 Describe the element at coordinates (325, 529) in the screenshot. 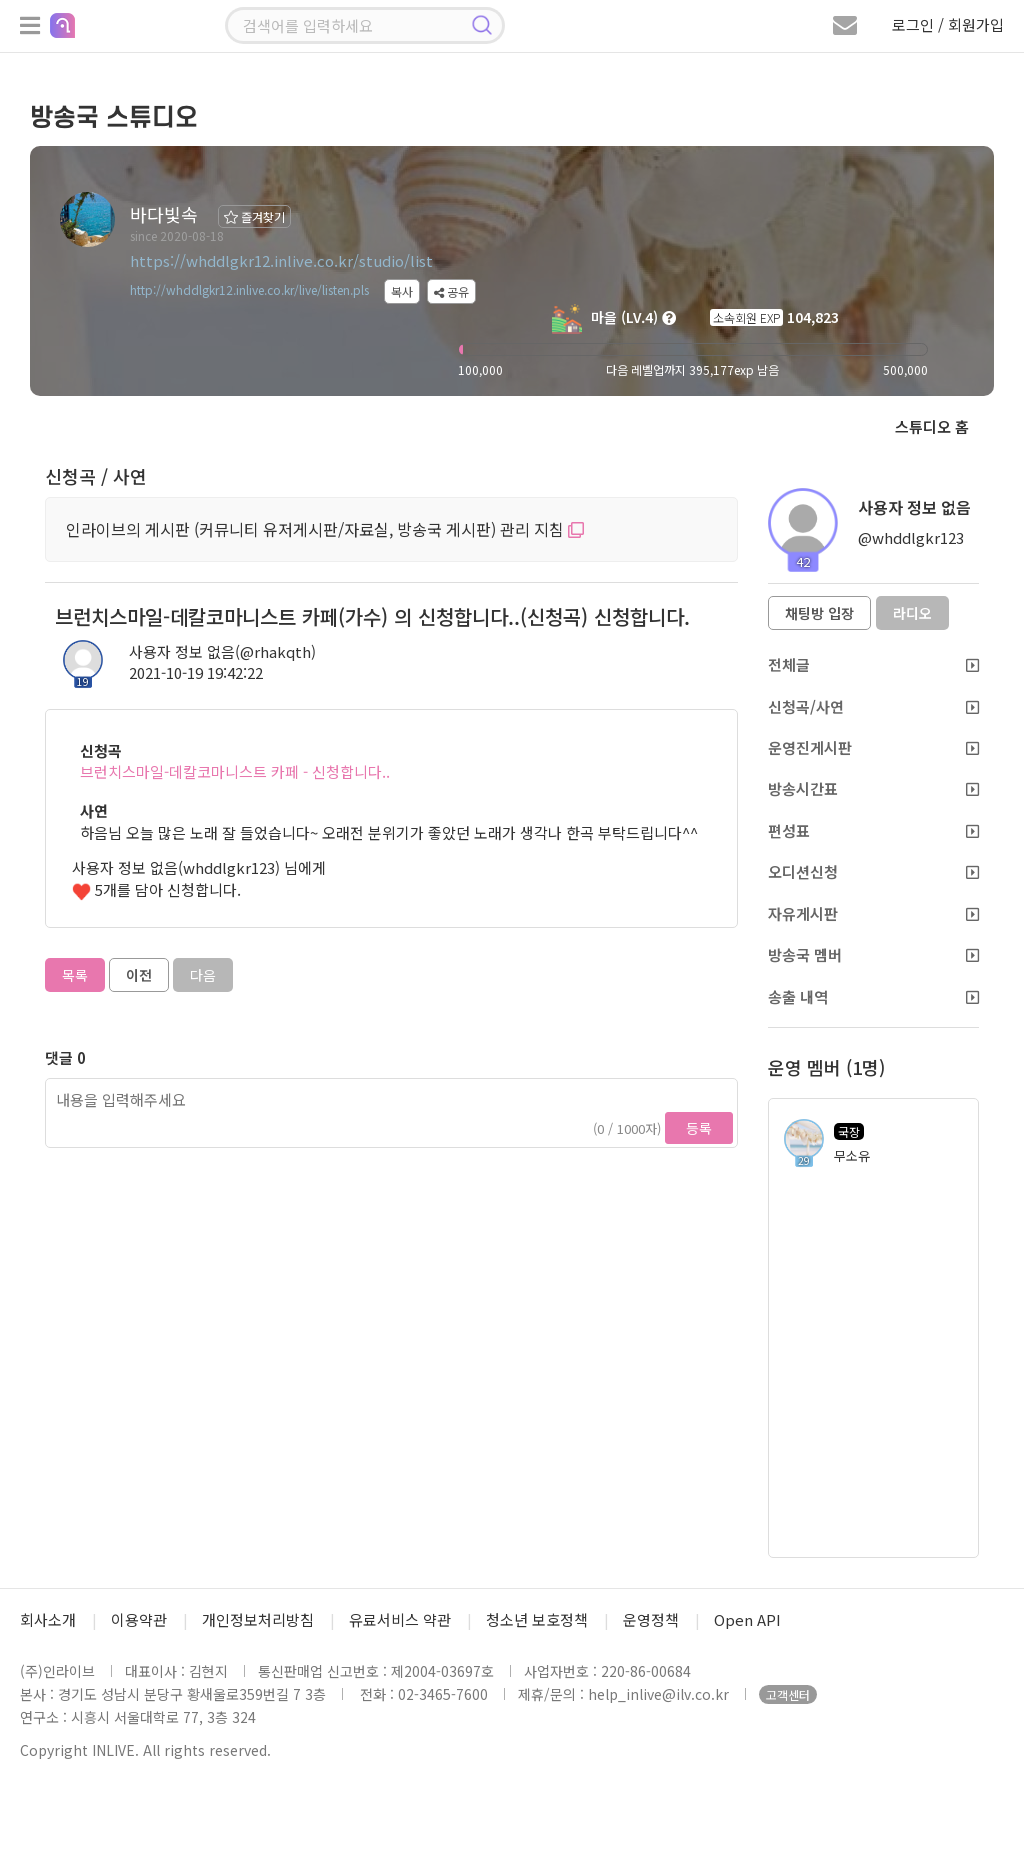

I see `인라이브의 게시판 (커뮤니티 유저게시판/자료실, 방송국 게시판) 관리 지침` at that location.